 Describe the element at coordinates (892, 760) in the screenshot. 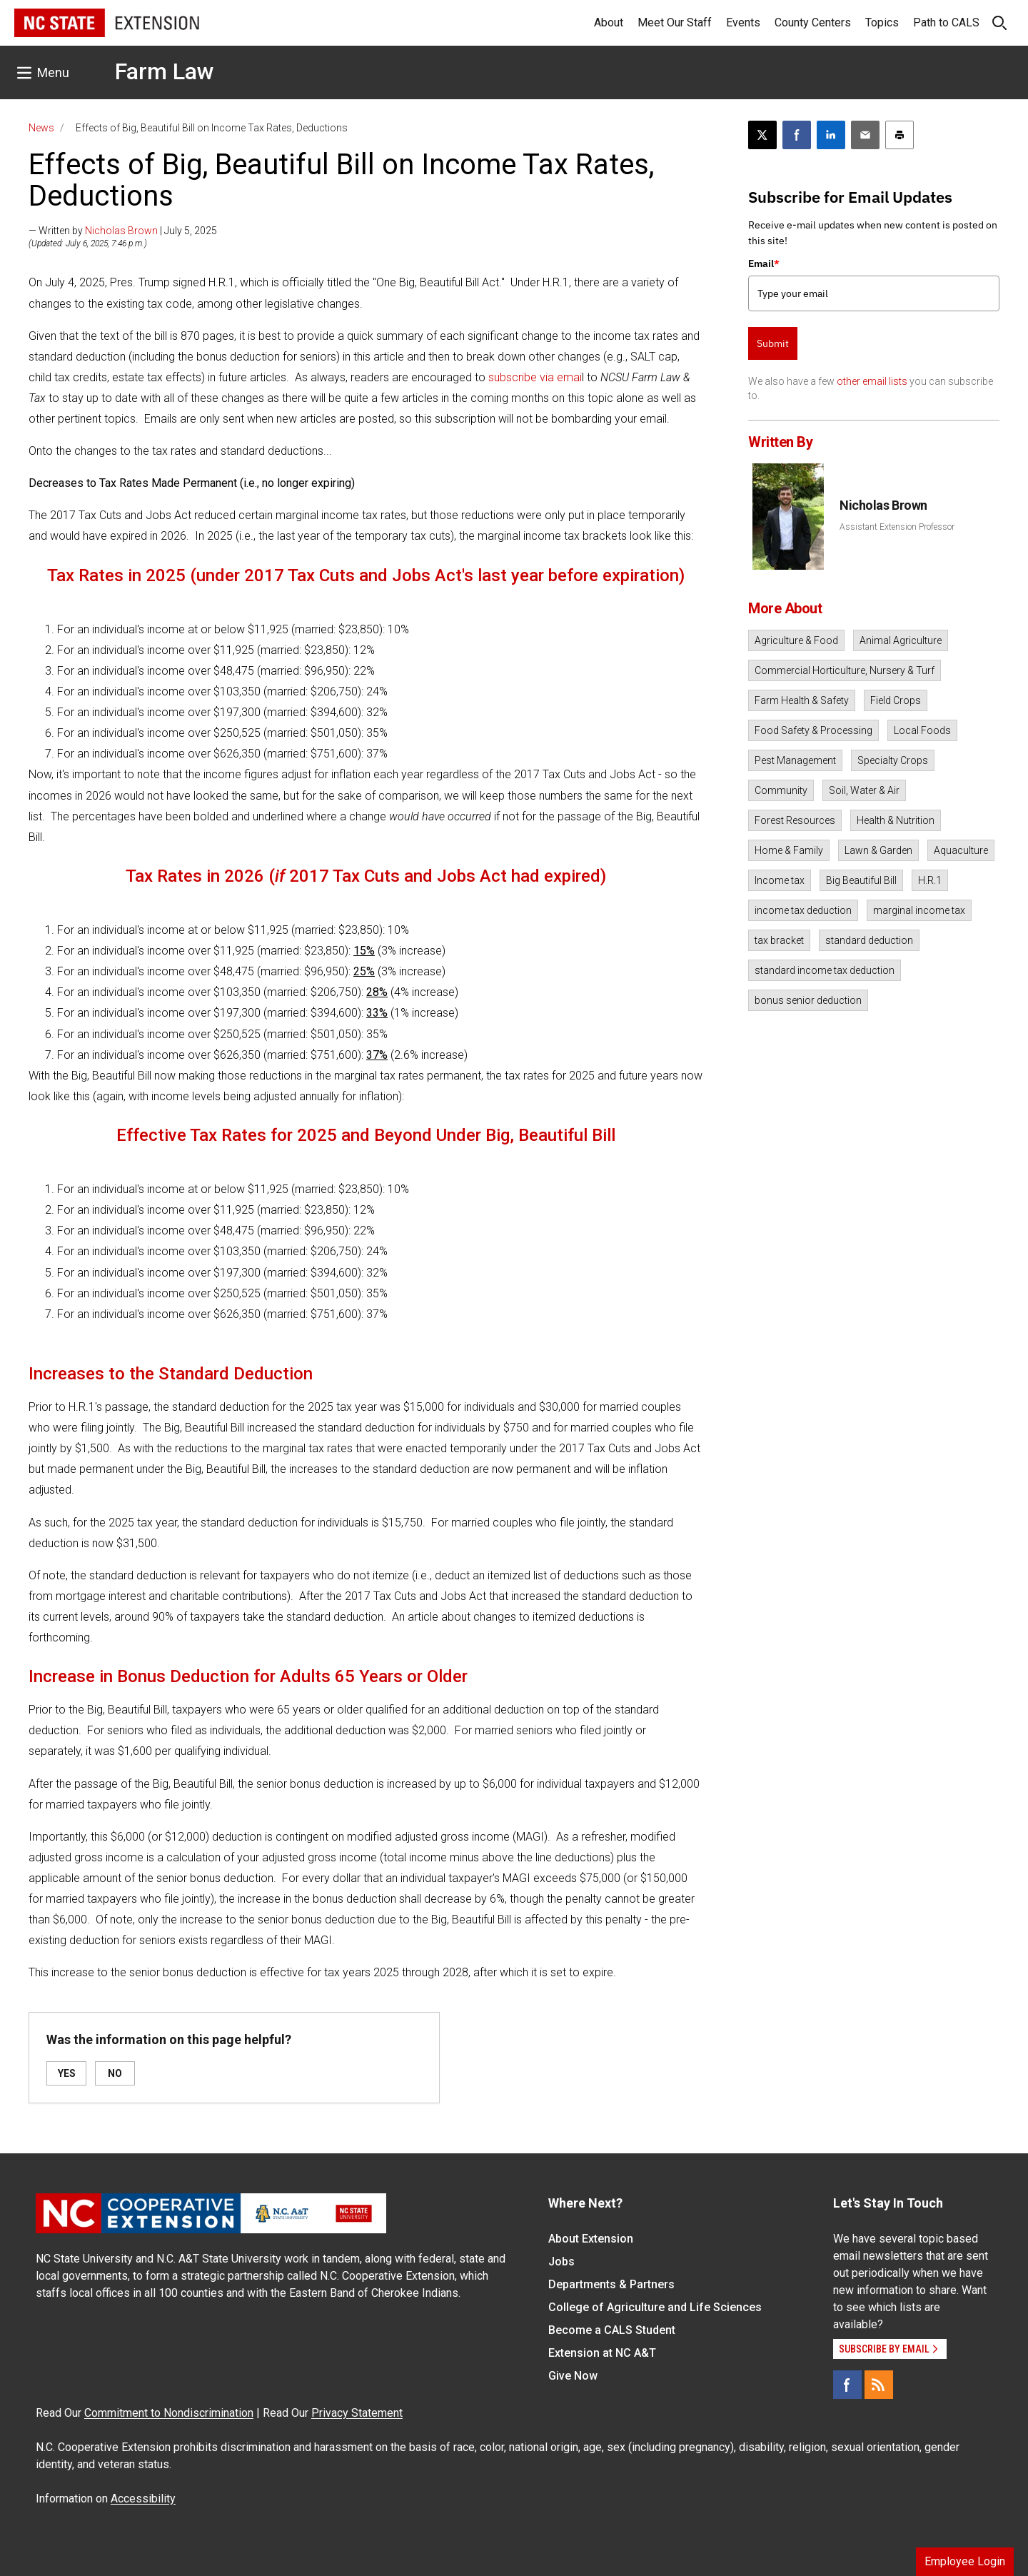

I see `Specialty Crops` at that location.